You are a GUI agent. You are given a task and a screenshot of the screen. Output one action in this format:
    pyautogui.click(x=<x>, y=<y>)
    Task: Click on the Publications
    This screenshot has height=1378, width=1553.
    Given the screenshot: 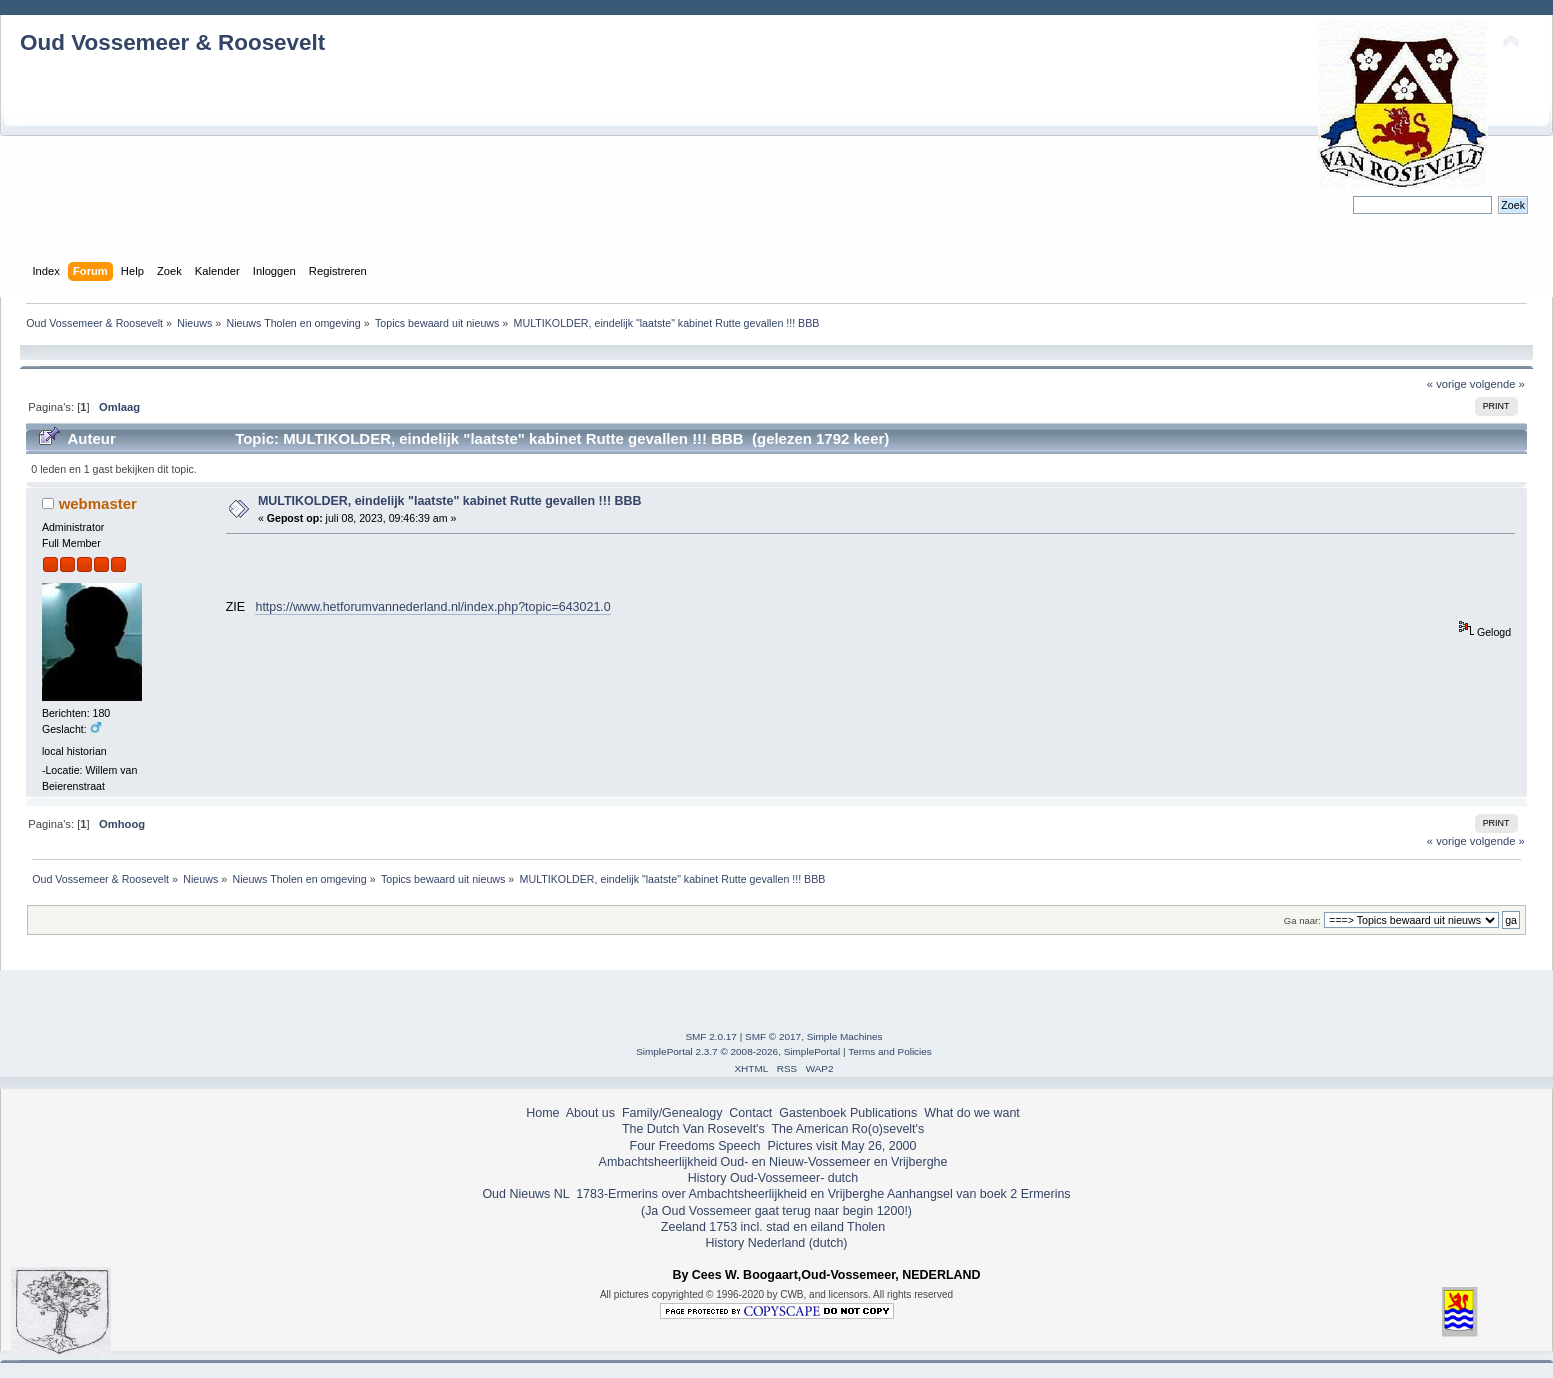 What is the action you would take?
    pyautogui.click(x=883, y=1113)
    